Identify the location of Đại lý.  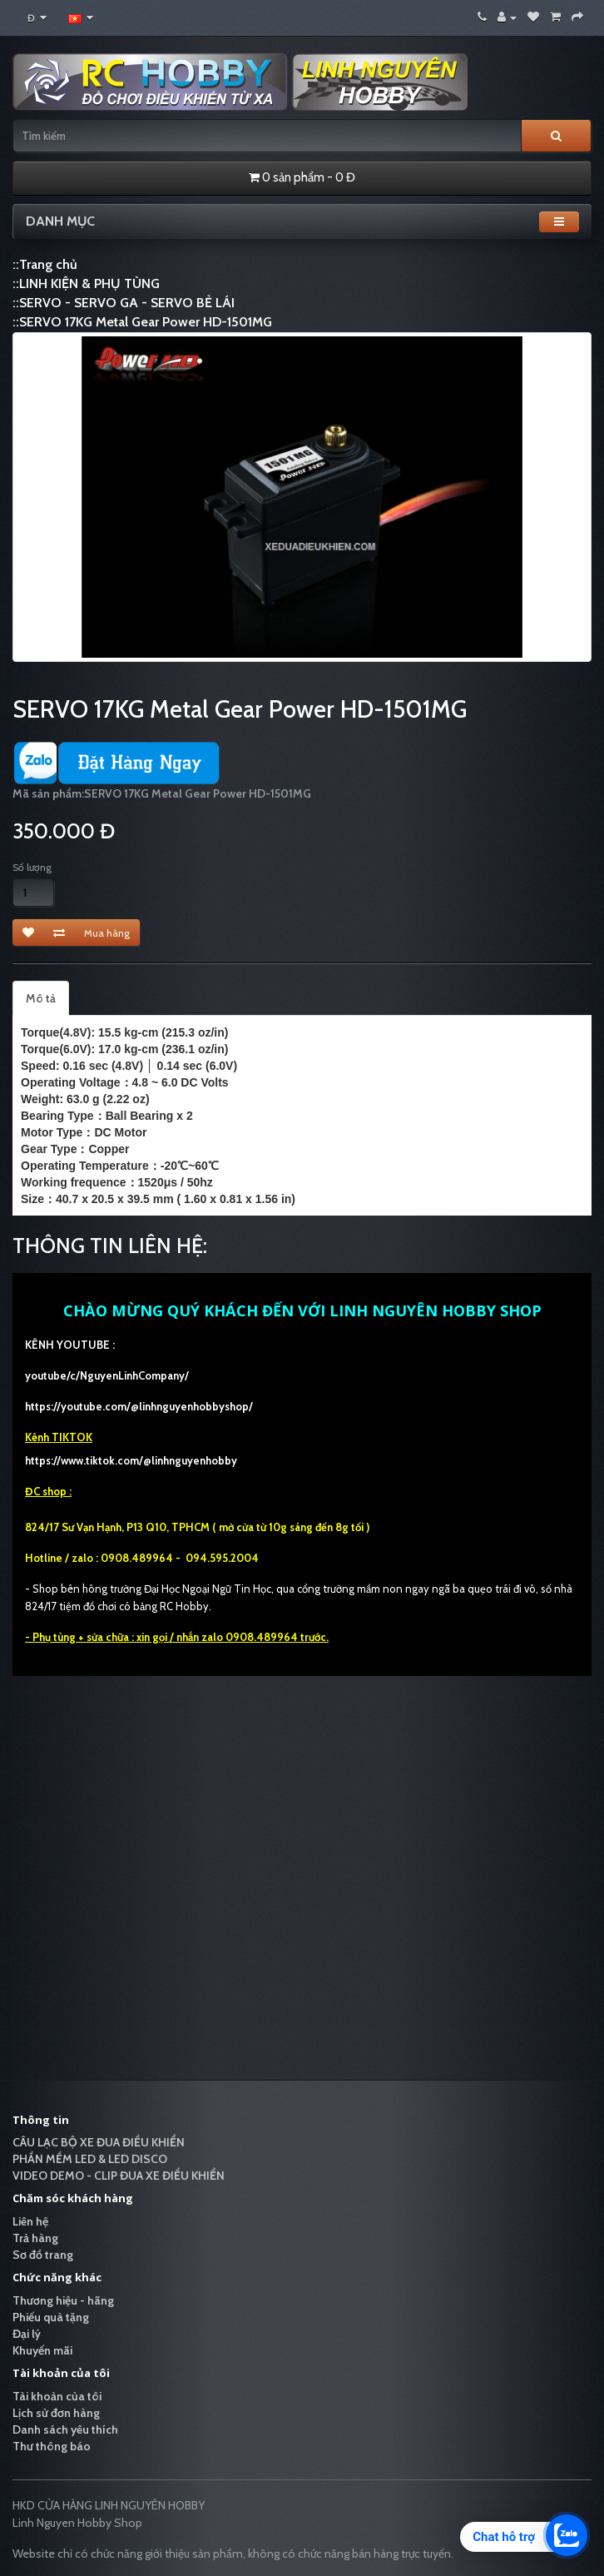
(26, 2333).